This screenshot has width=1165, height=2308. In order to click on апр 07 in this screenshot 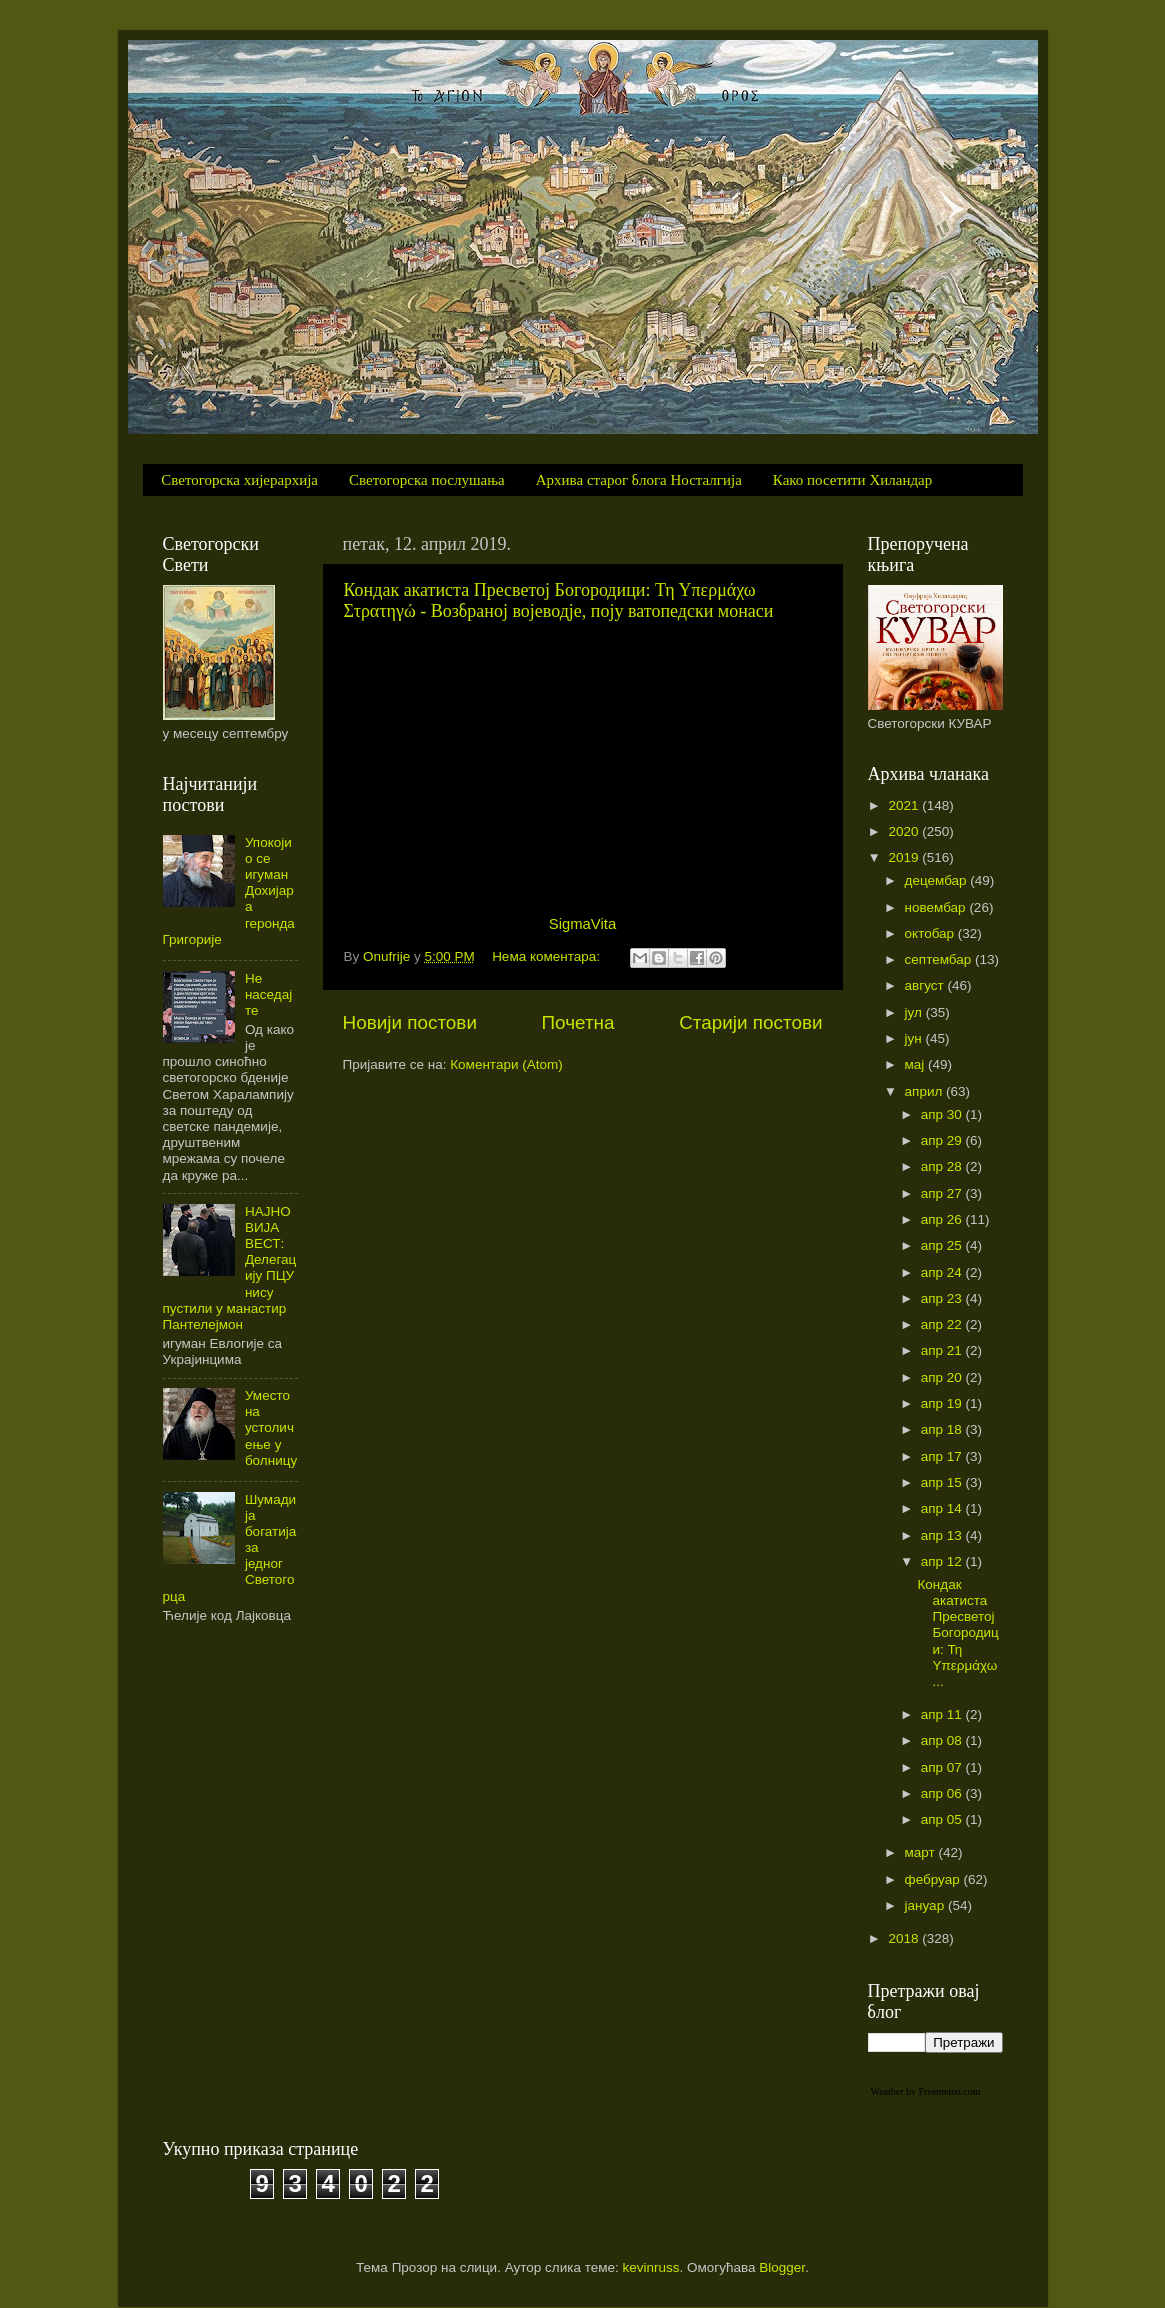, I will do `click(943, 1767)`.